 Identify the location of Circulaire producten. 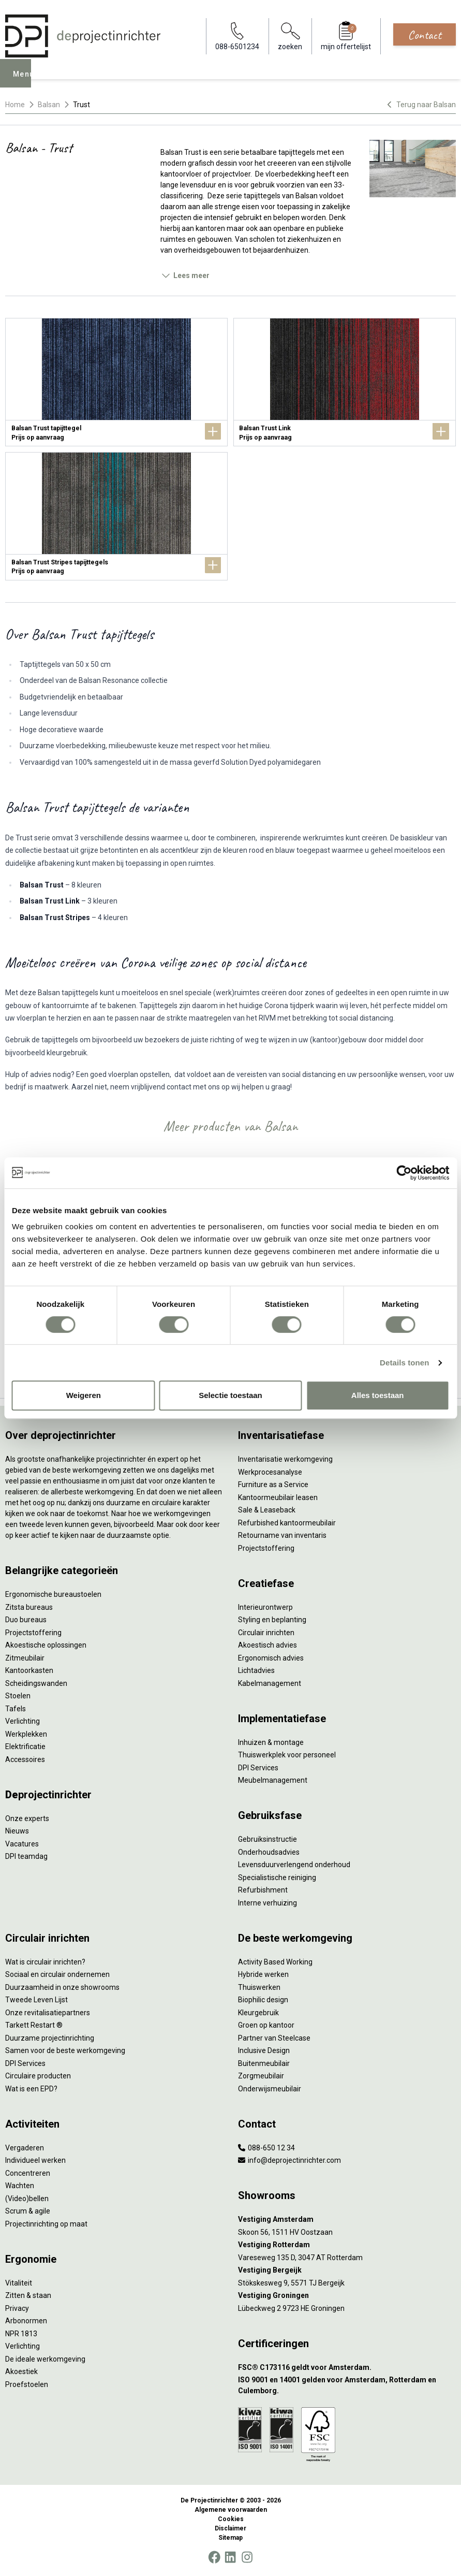
(38, 2076).